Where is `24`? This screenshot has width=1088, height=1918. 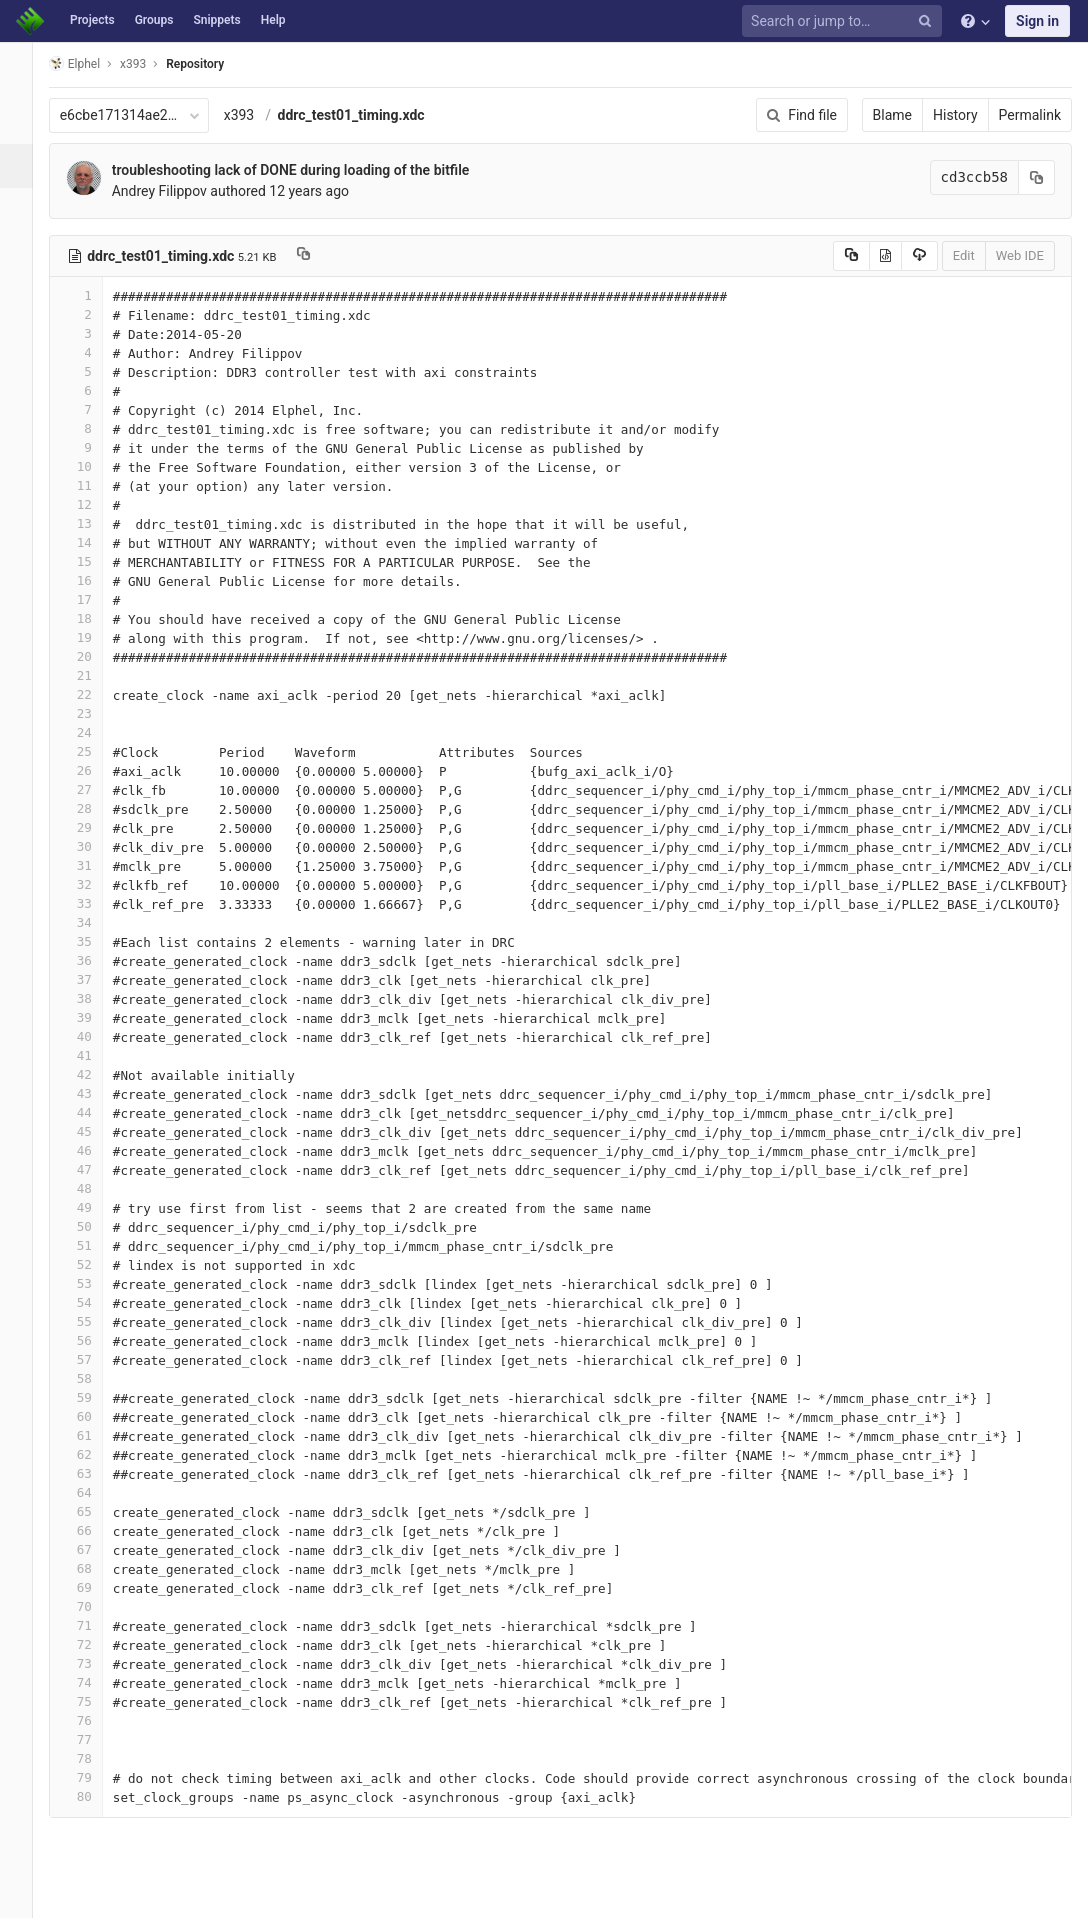
24 is located at coordinates (93, 732).